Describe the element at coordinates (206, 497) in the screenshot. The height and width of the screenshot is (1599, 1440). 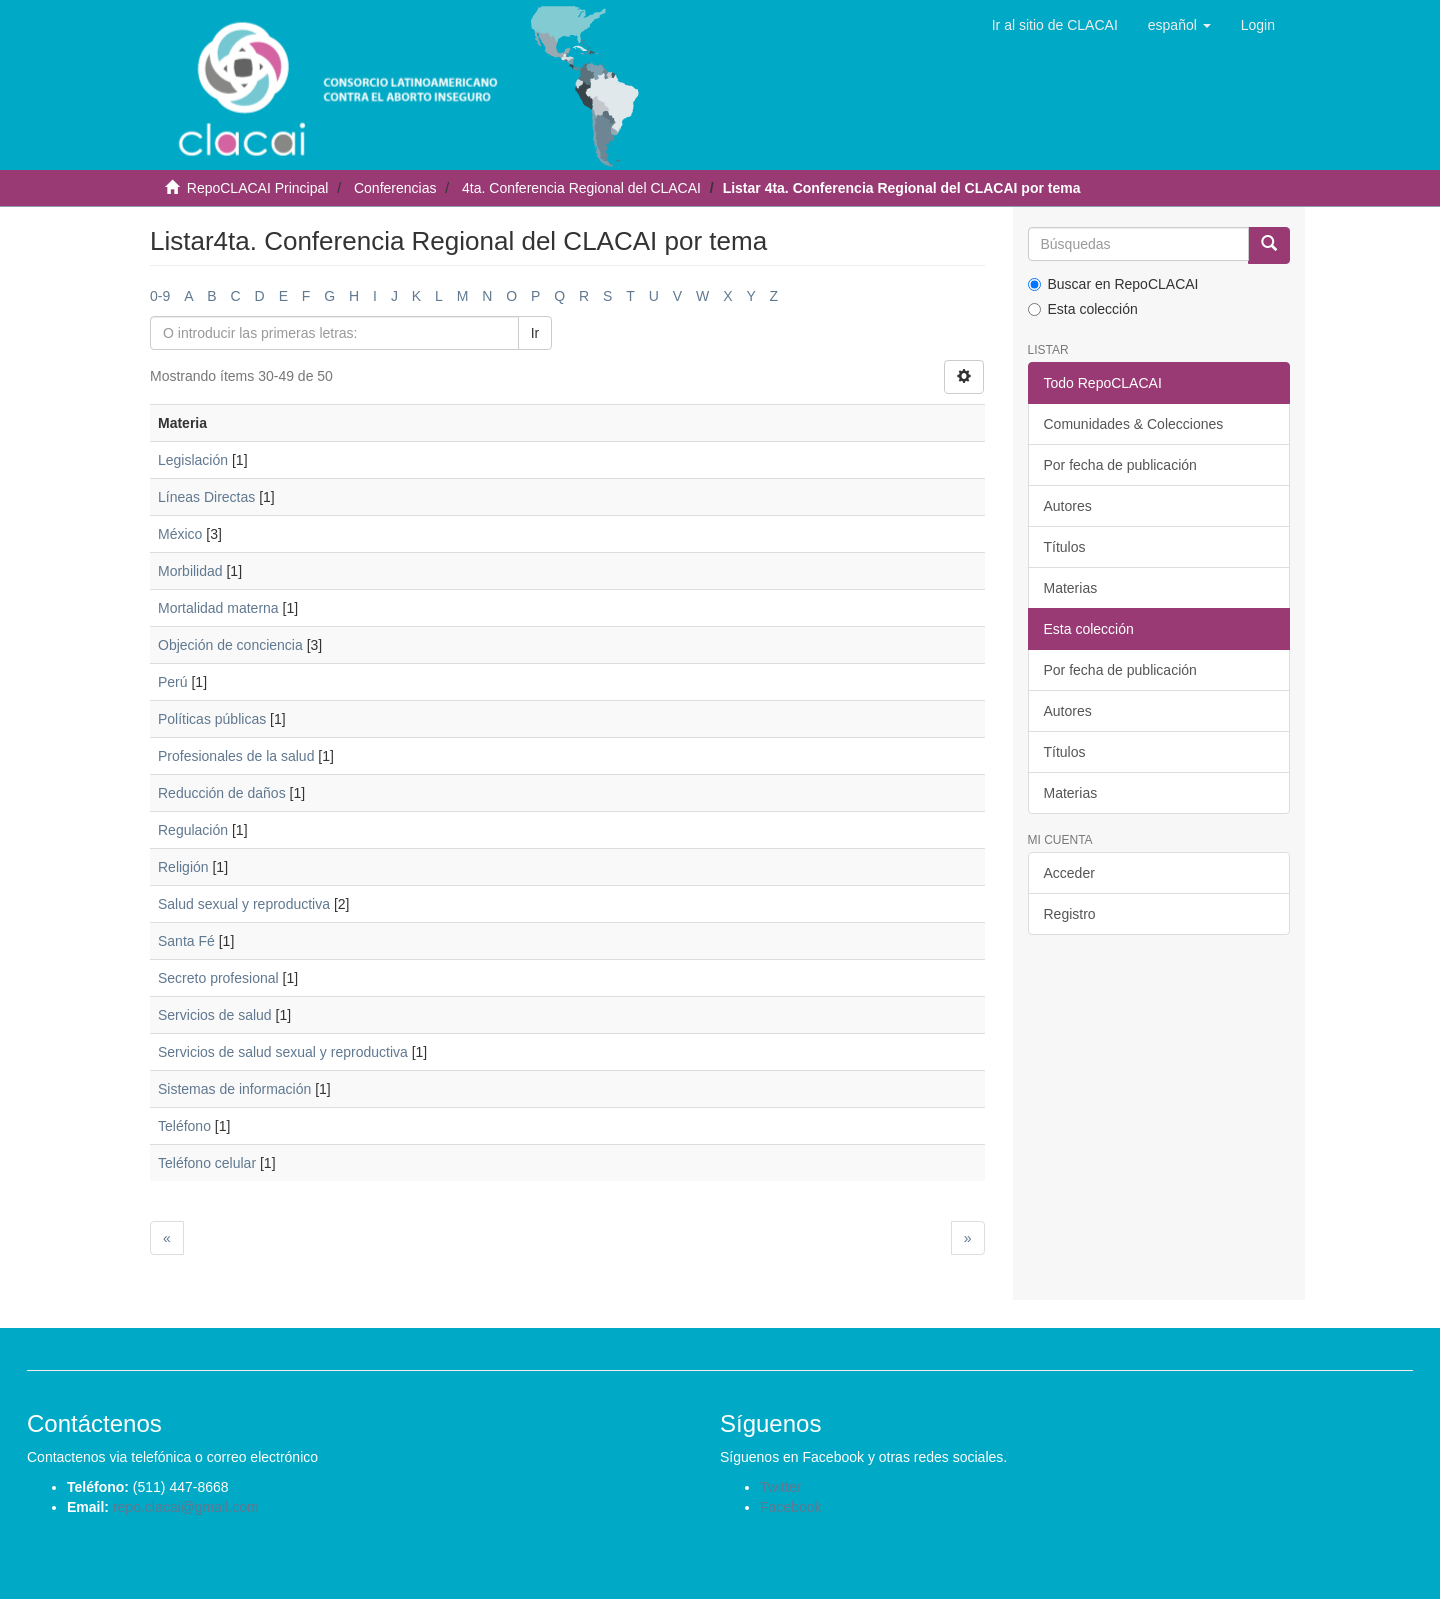
I see `Líneas Directas` at that location.